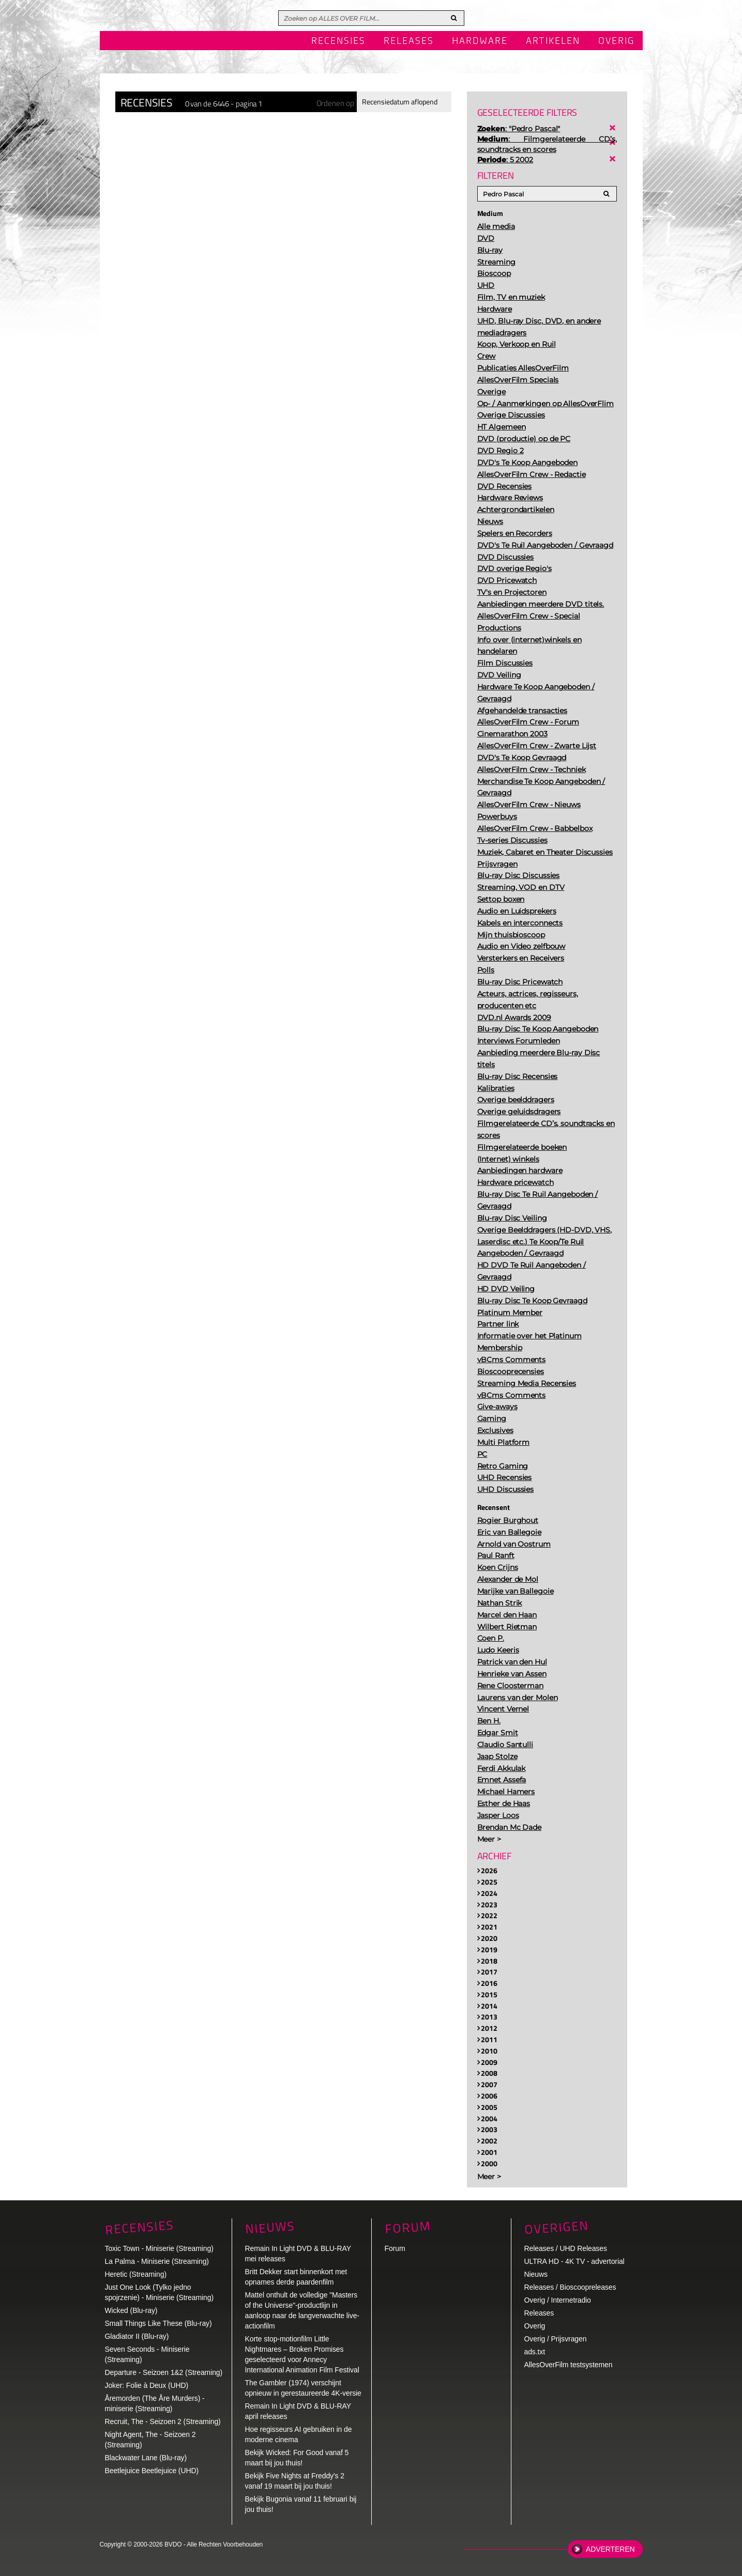 The height and width of the screenshot is (2576, 742). I want to click on Heretic (Streaming), so click(135, 2274).